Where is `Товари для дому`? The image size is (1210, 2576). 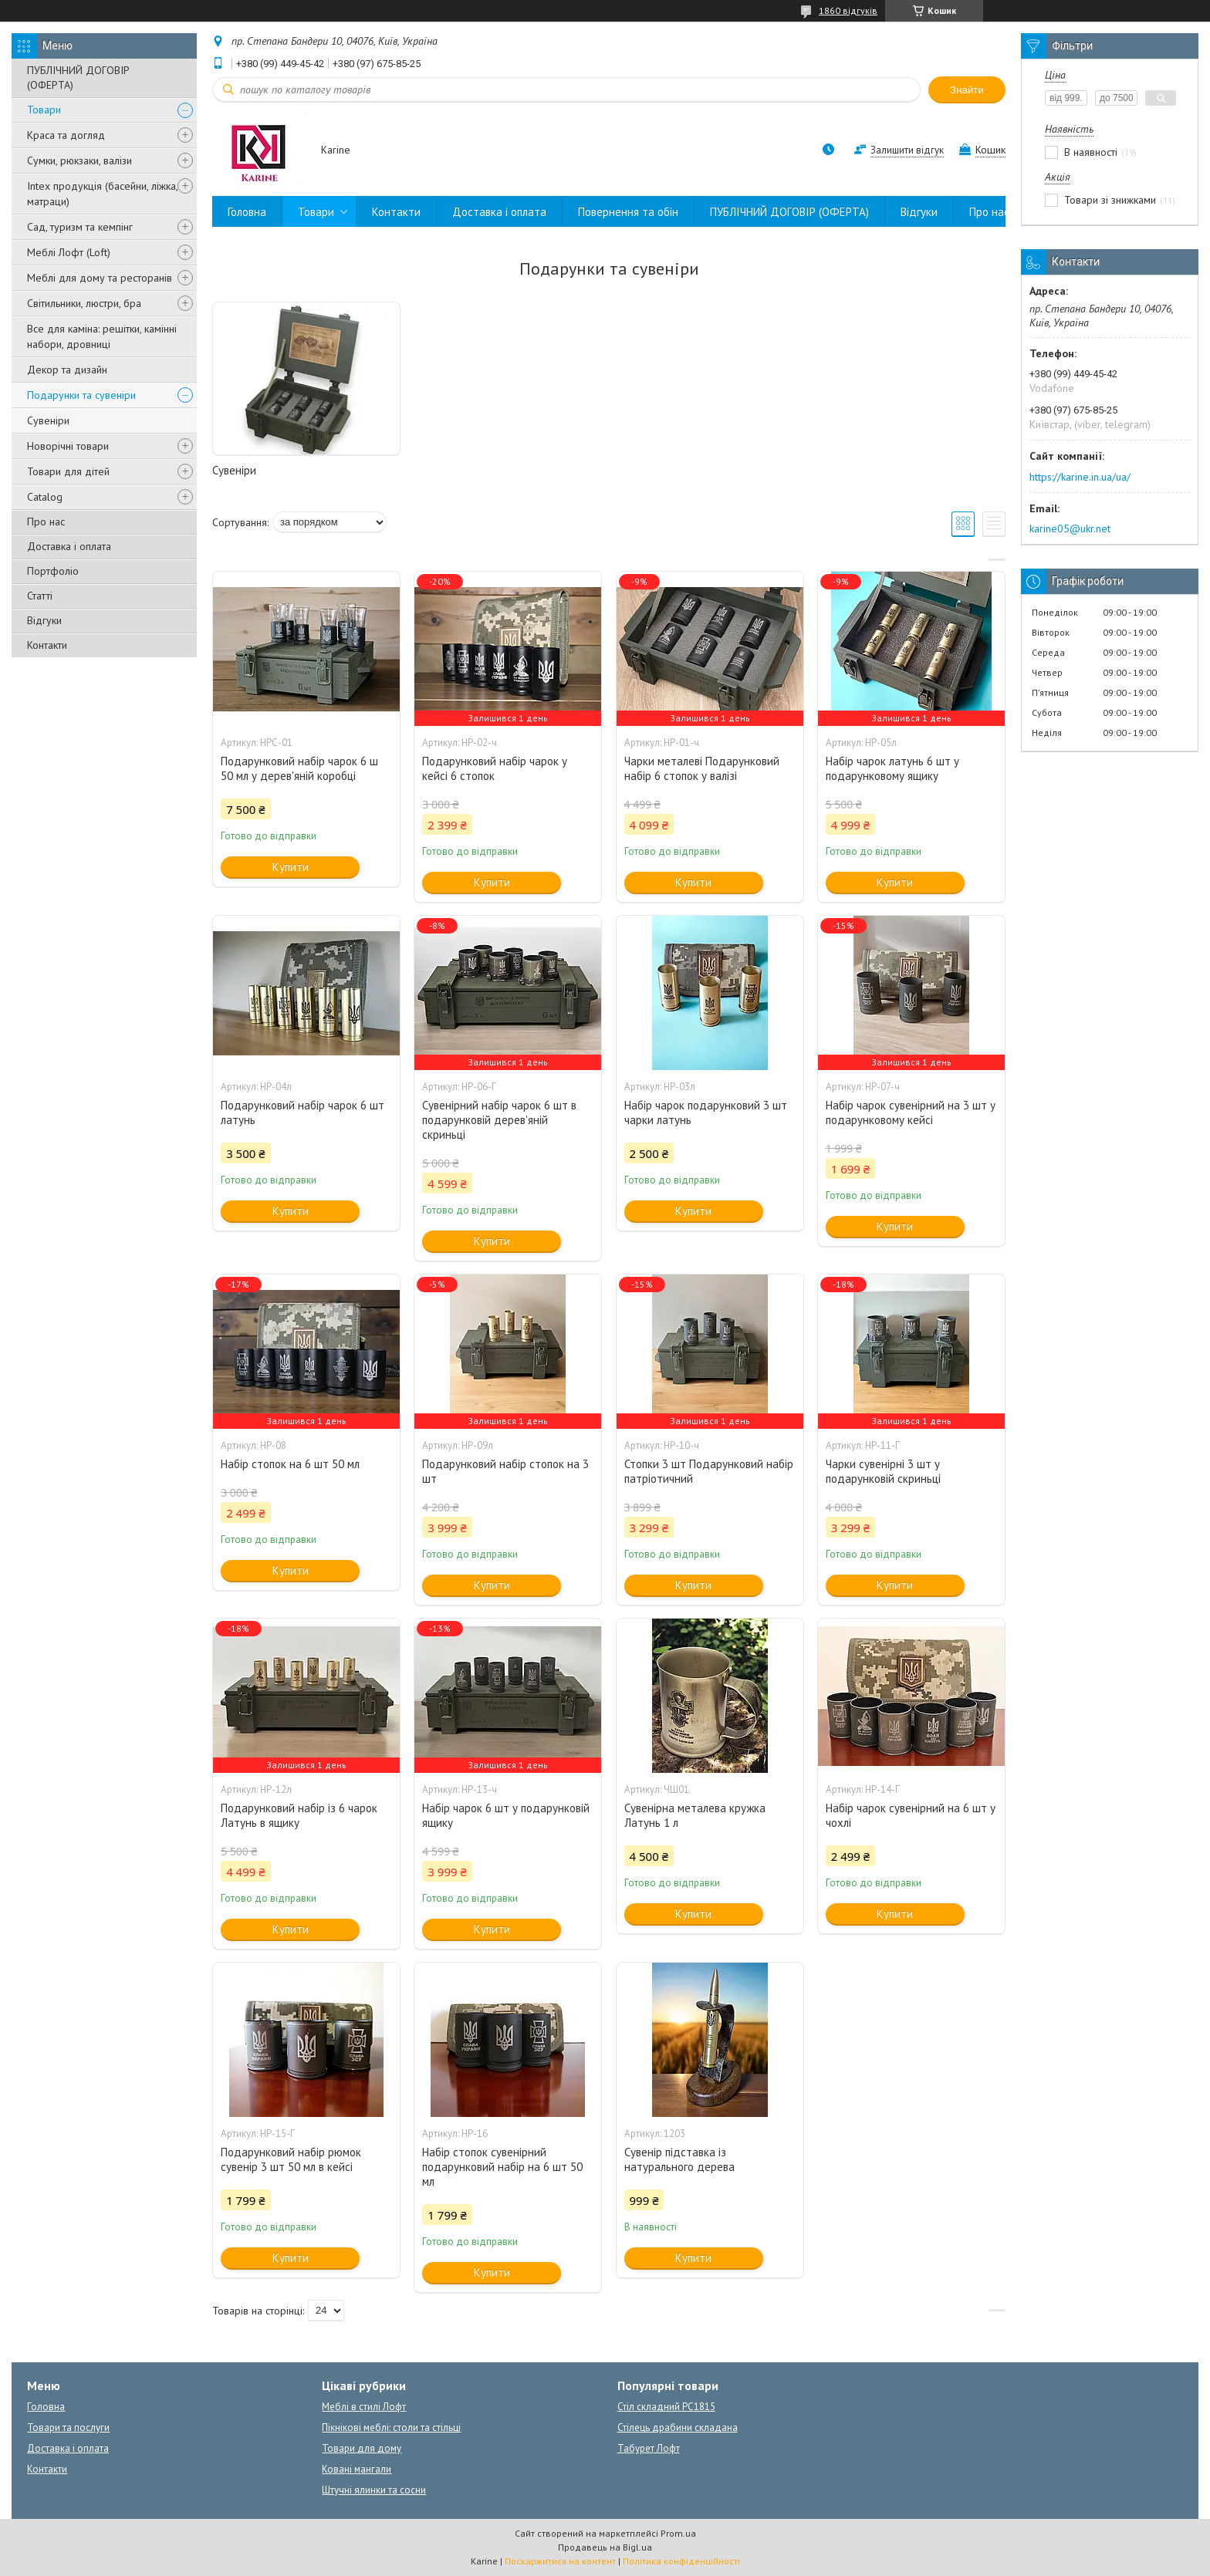 Товари для дому is located at coordinates (361, 2448).